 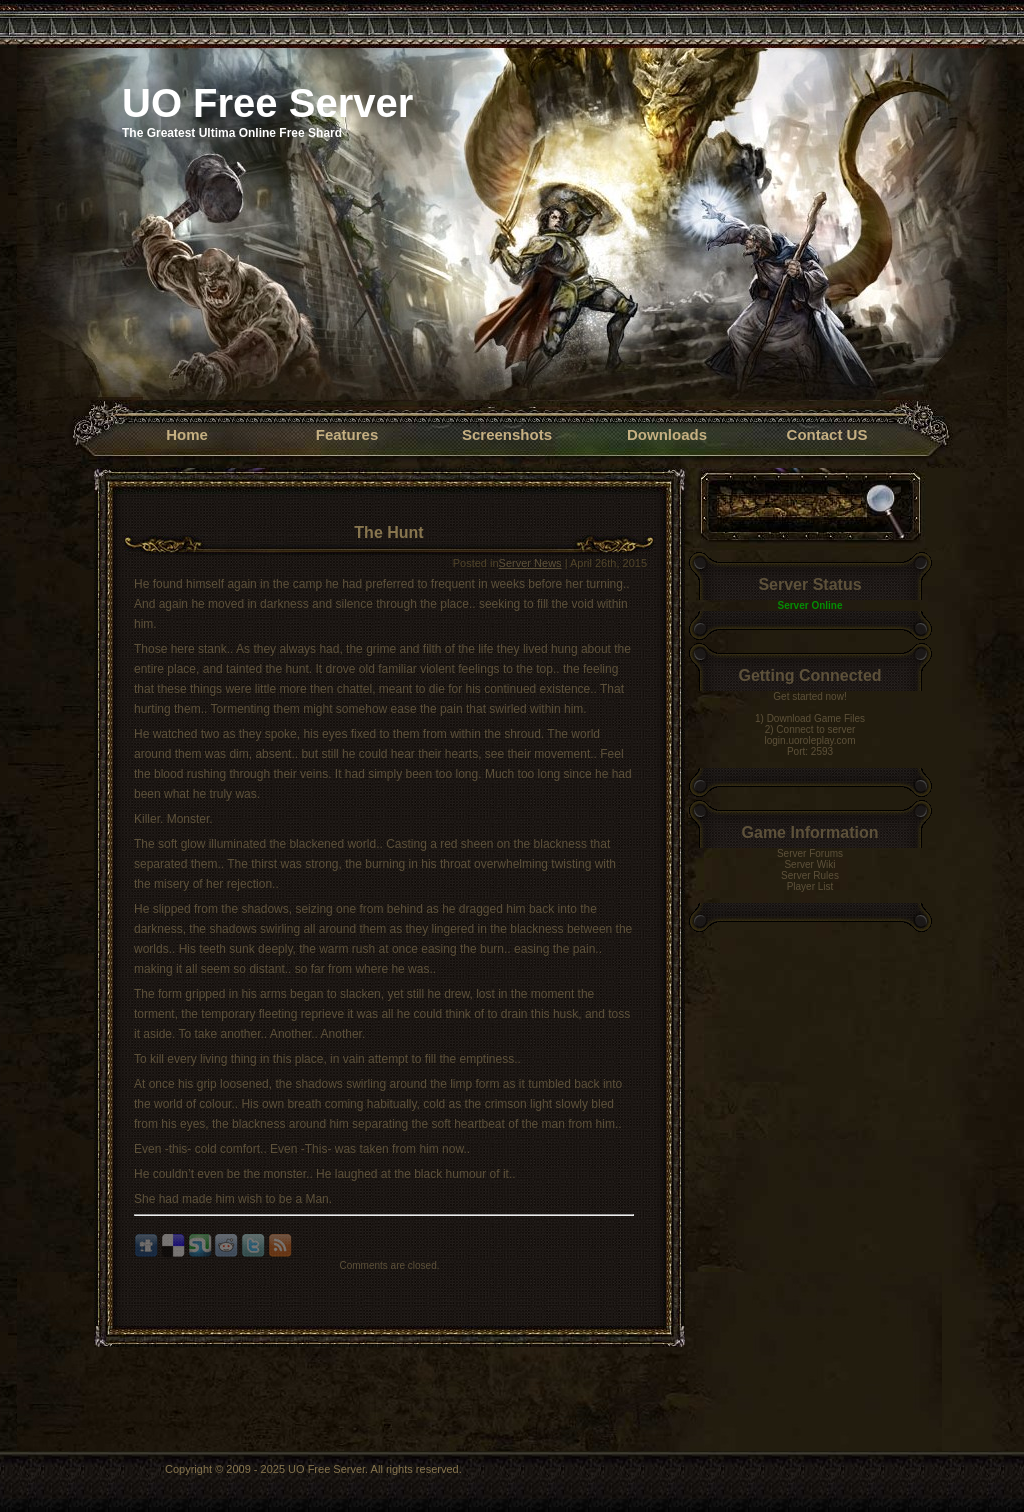 What do you see at coordinates (667, 434) in the screenshot?
I see `Downloads` at bounding box center [667, 434].